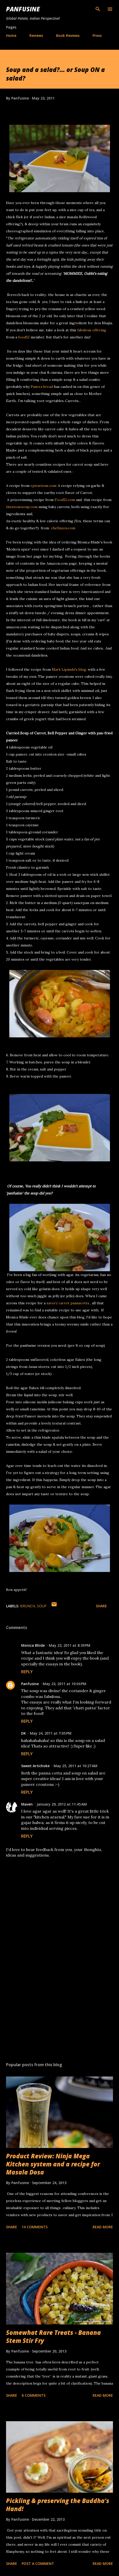 Image resolution: width=119 pixels, height=2576 pixels. I want to click on Reviews, so click(36, 35).